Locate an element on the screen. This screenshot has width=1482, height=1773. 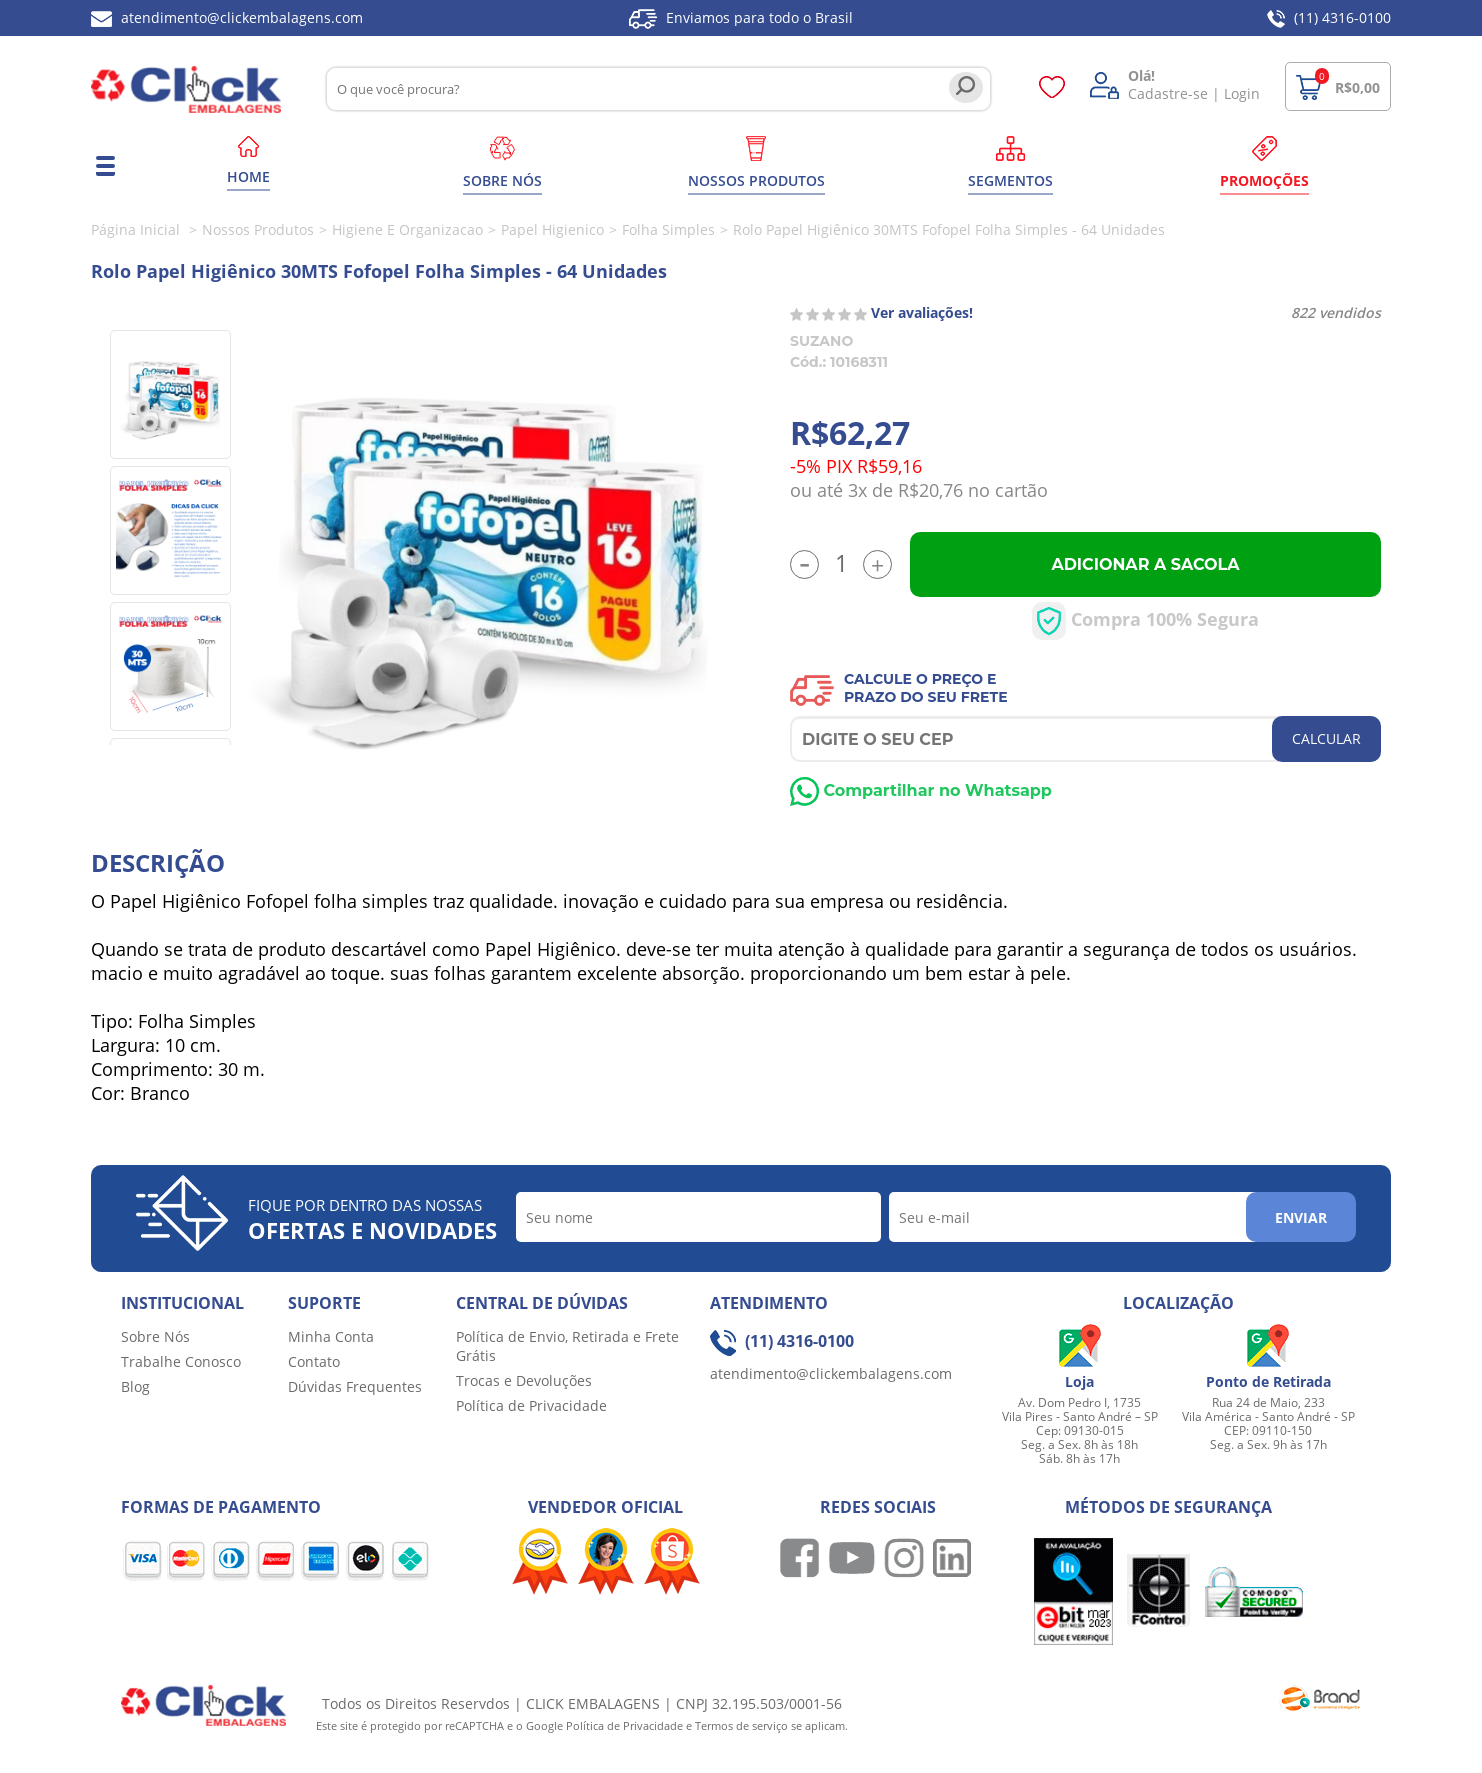
Trocas e Devoluções is located at coordinates (524, 1380).